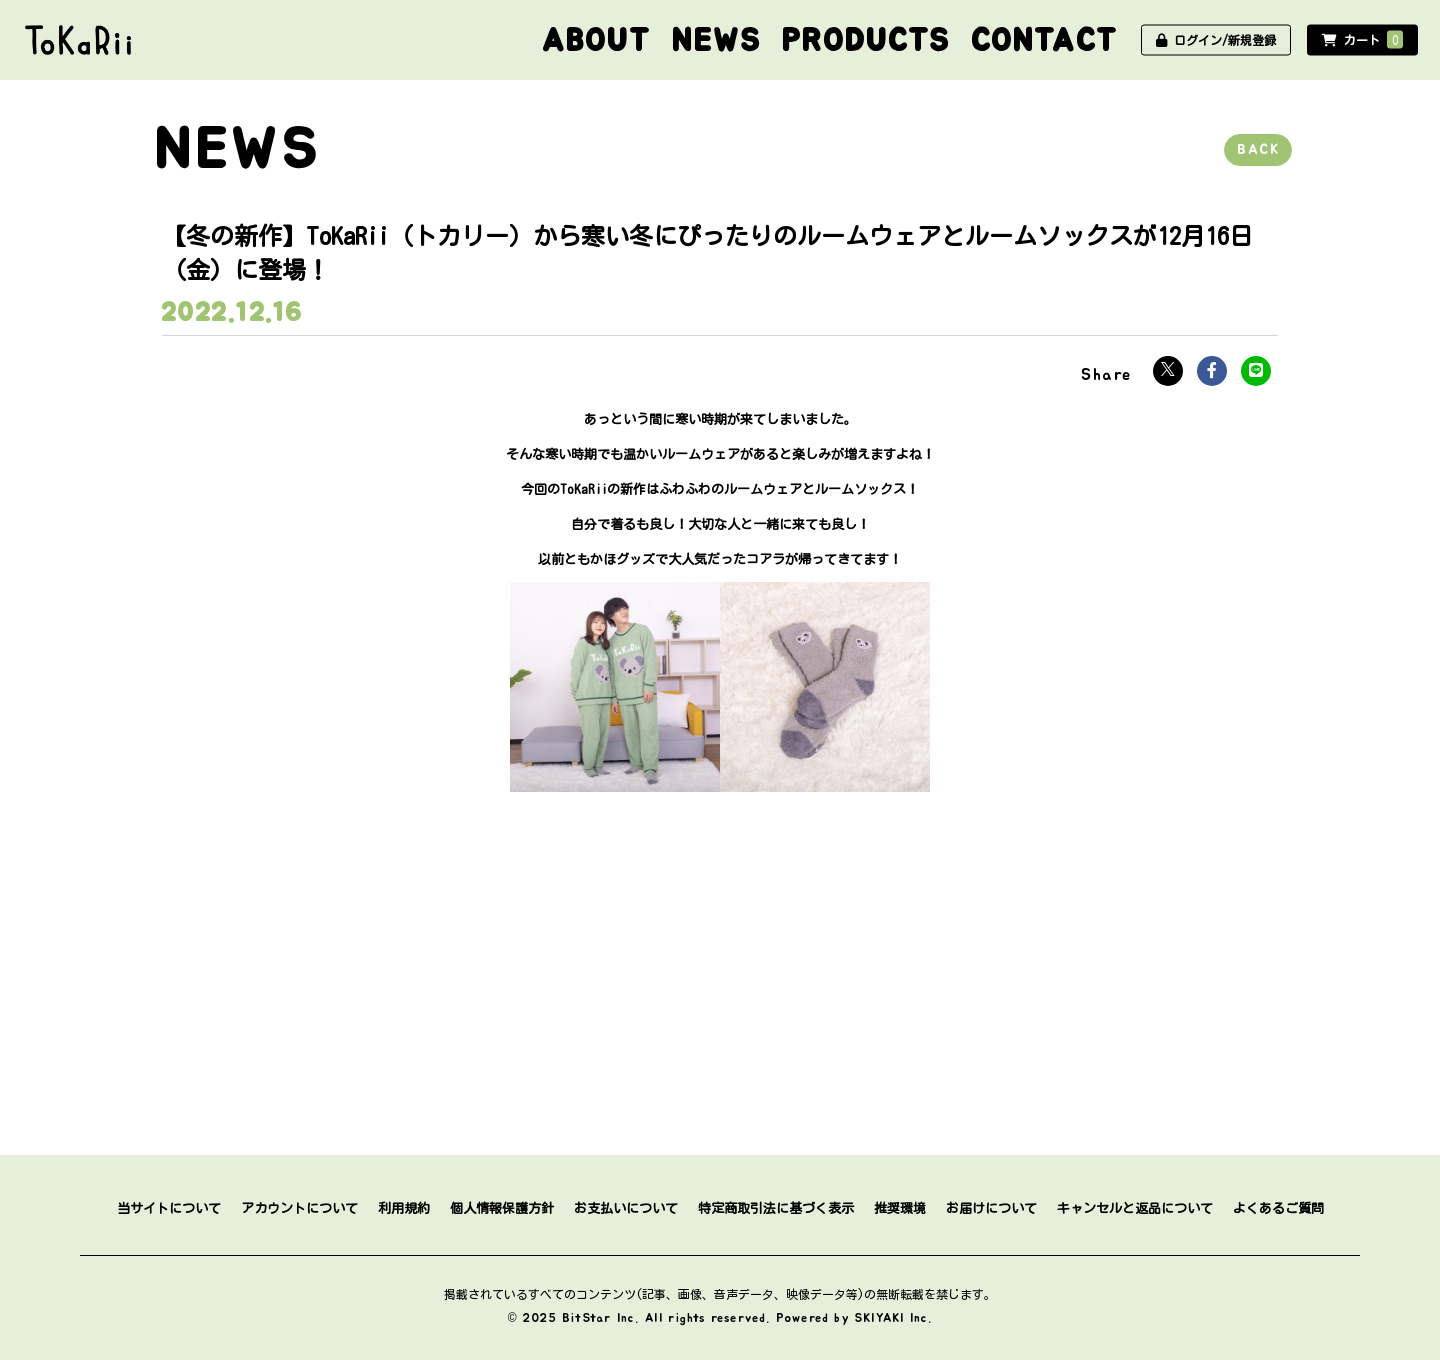 The height and width of the screenshot is (1360, 1440). Describe the element at coordinates (893, 1318) in the screenshot. I see `SKIYAKI Inc.` at that location.